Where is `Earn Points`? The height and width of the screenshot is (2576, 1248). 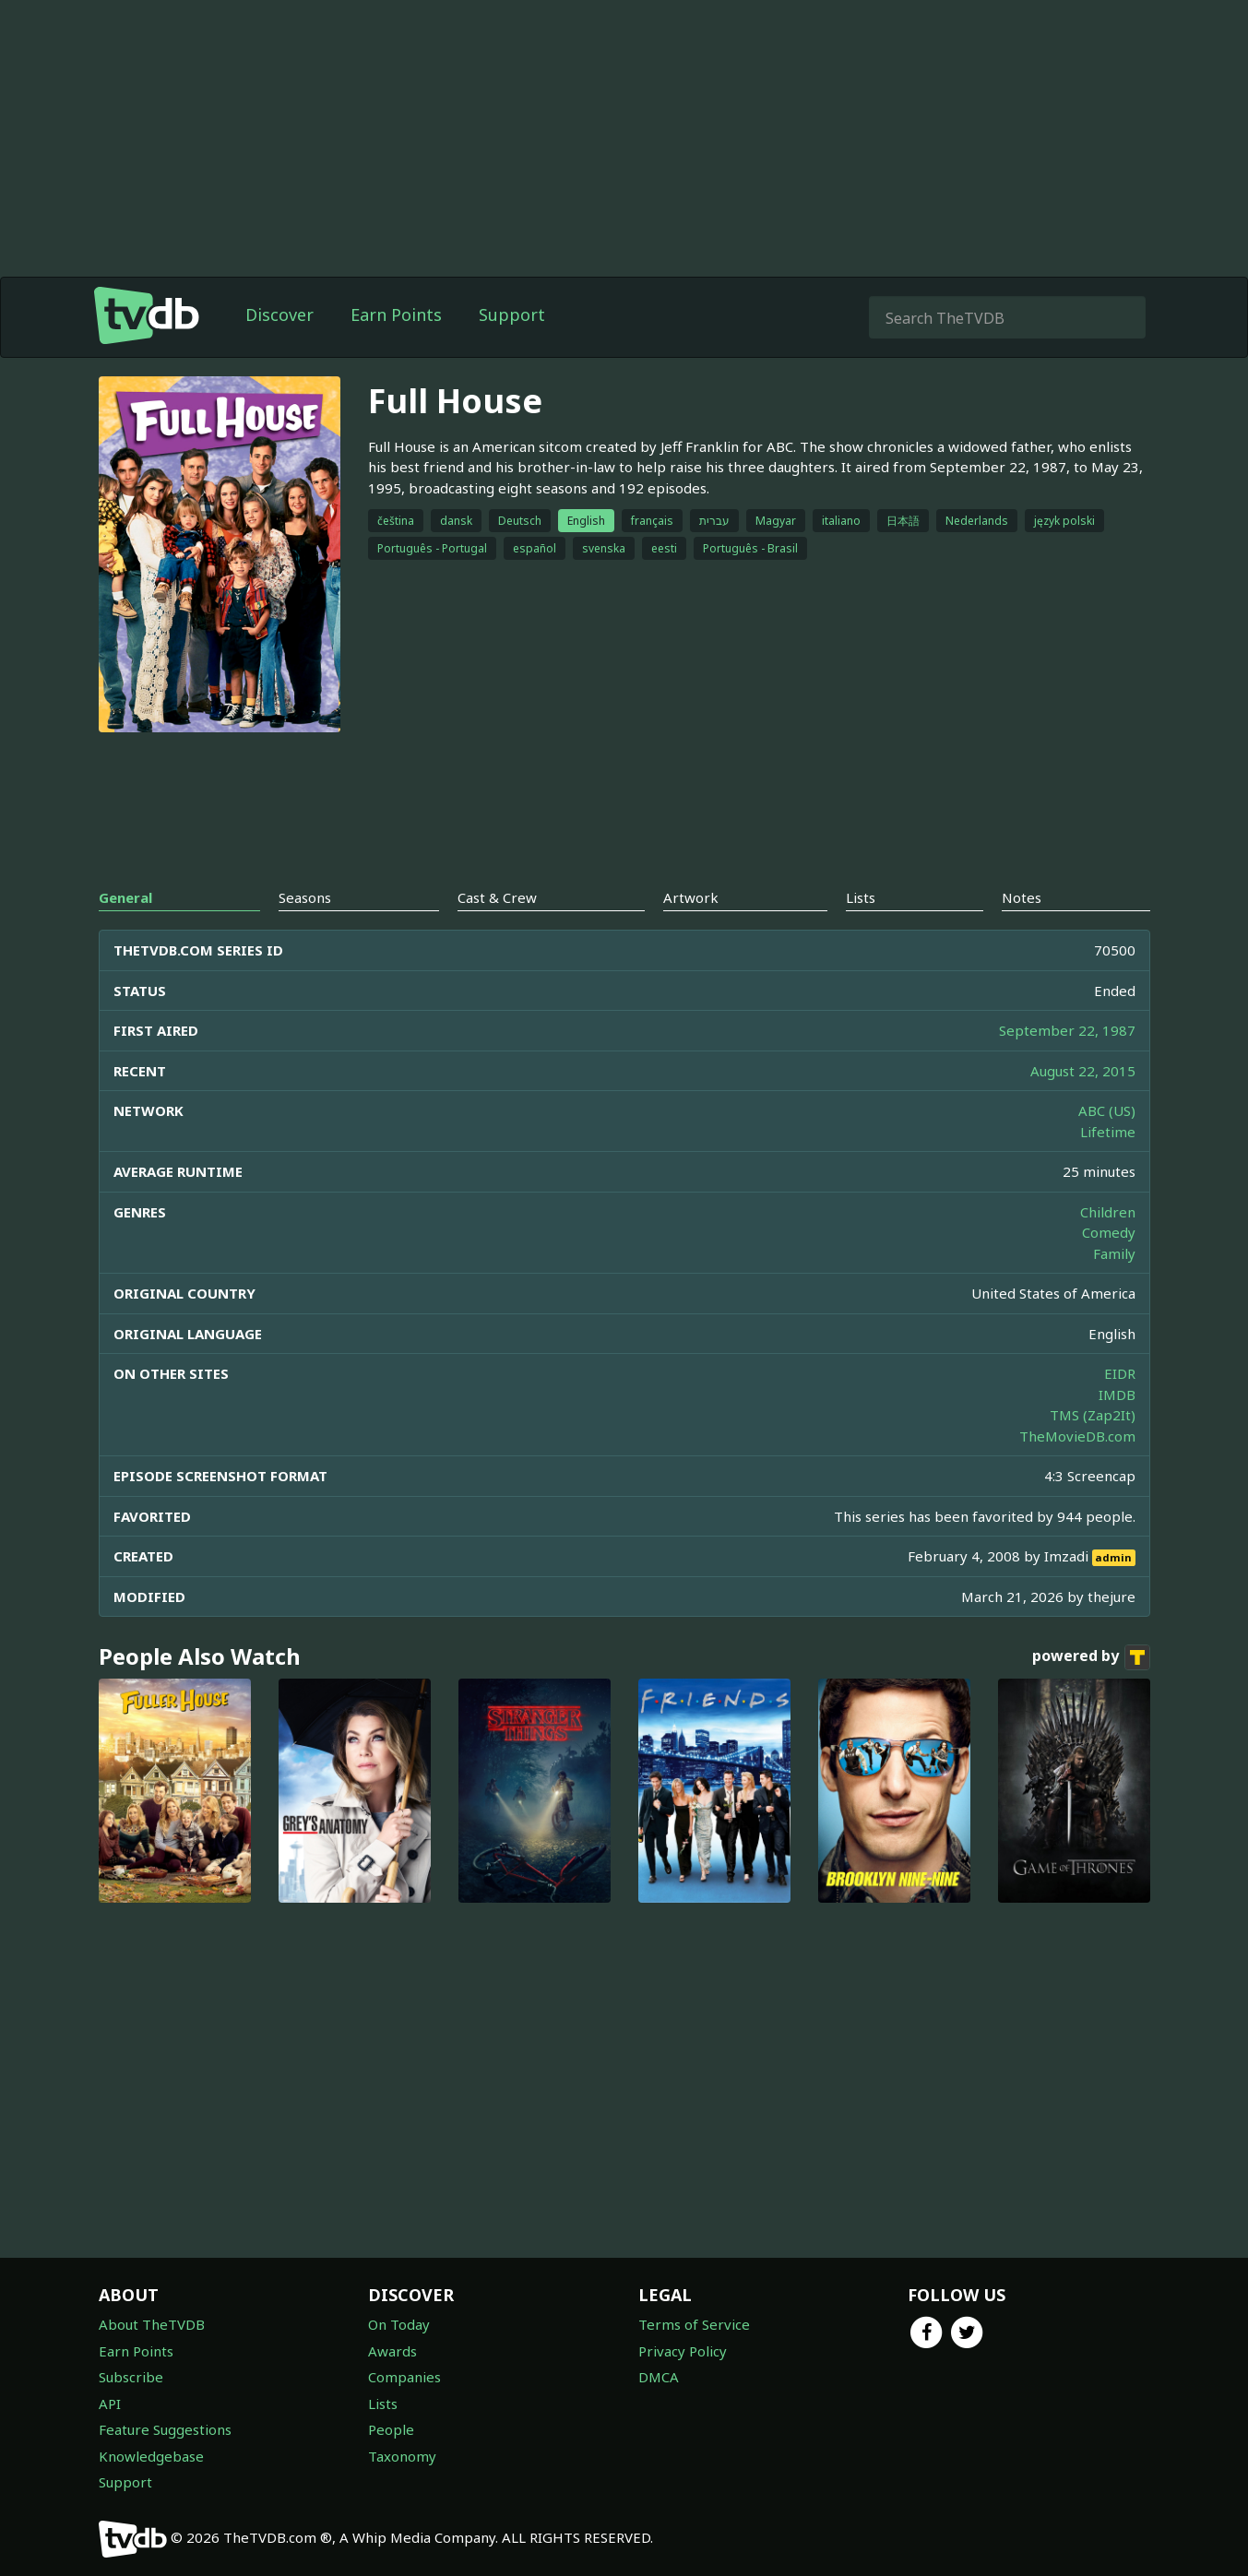
Earn Points is located at coordinates (396, 314).